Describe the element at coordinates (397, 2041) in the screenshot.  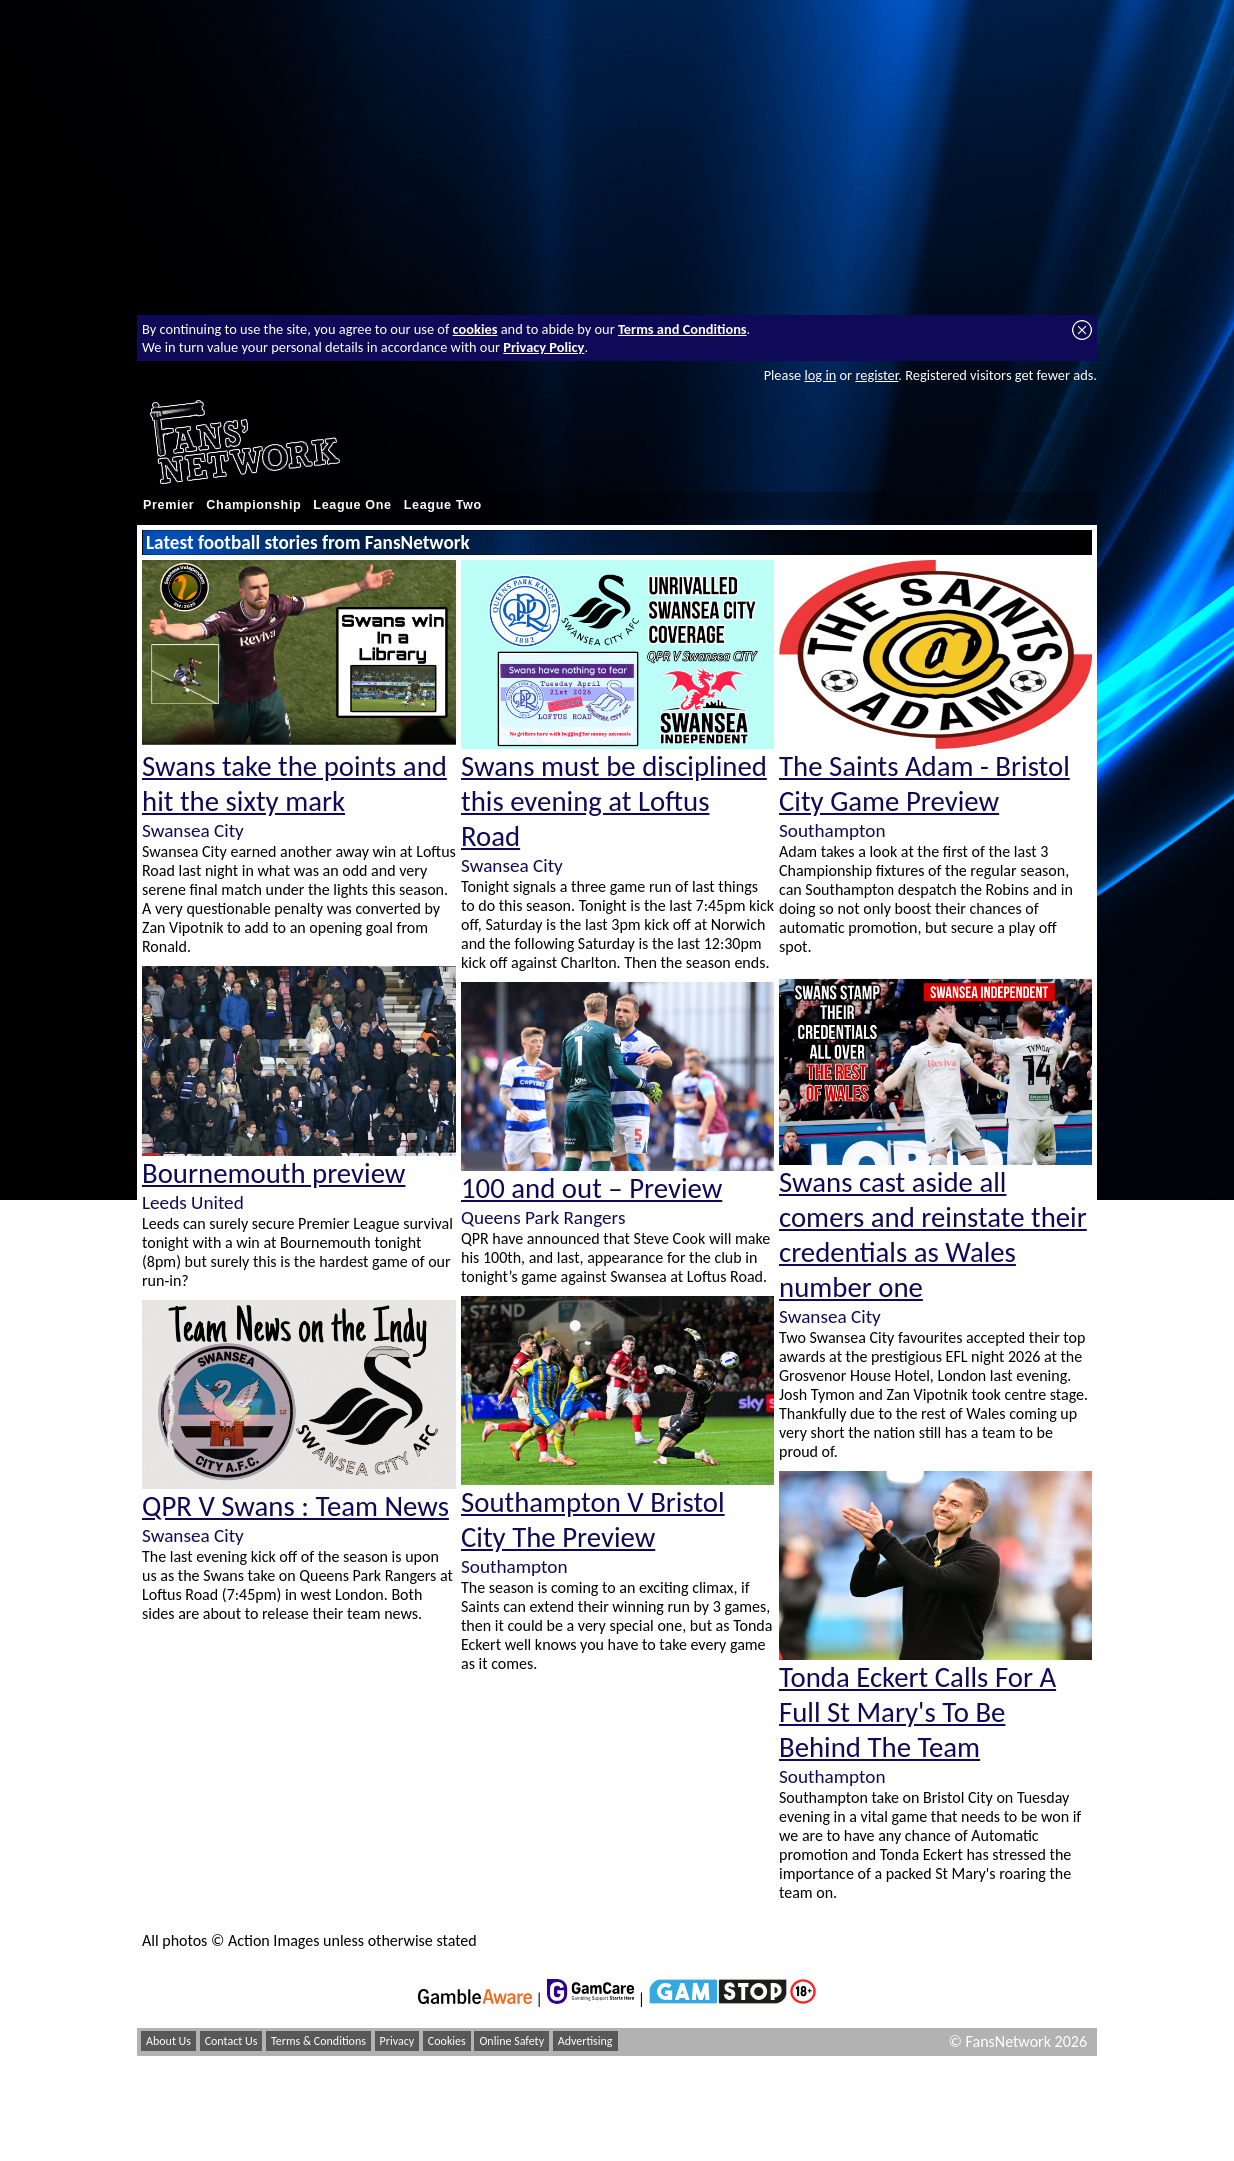
I see `Privacy` at that location.